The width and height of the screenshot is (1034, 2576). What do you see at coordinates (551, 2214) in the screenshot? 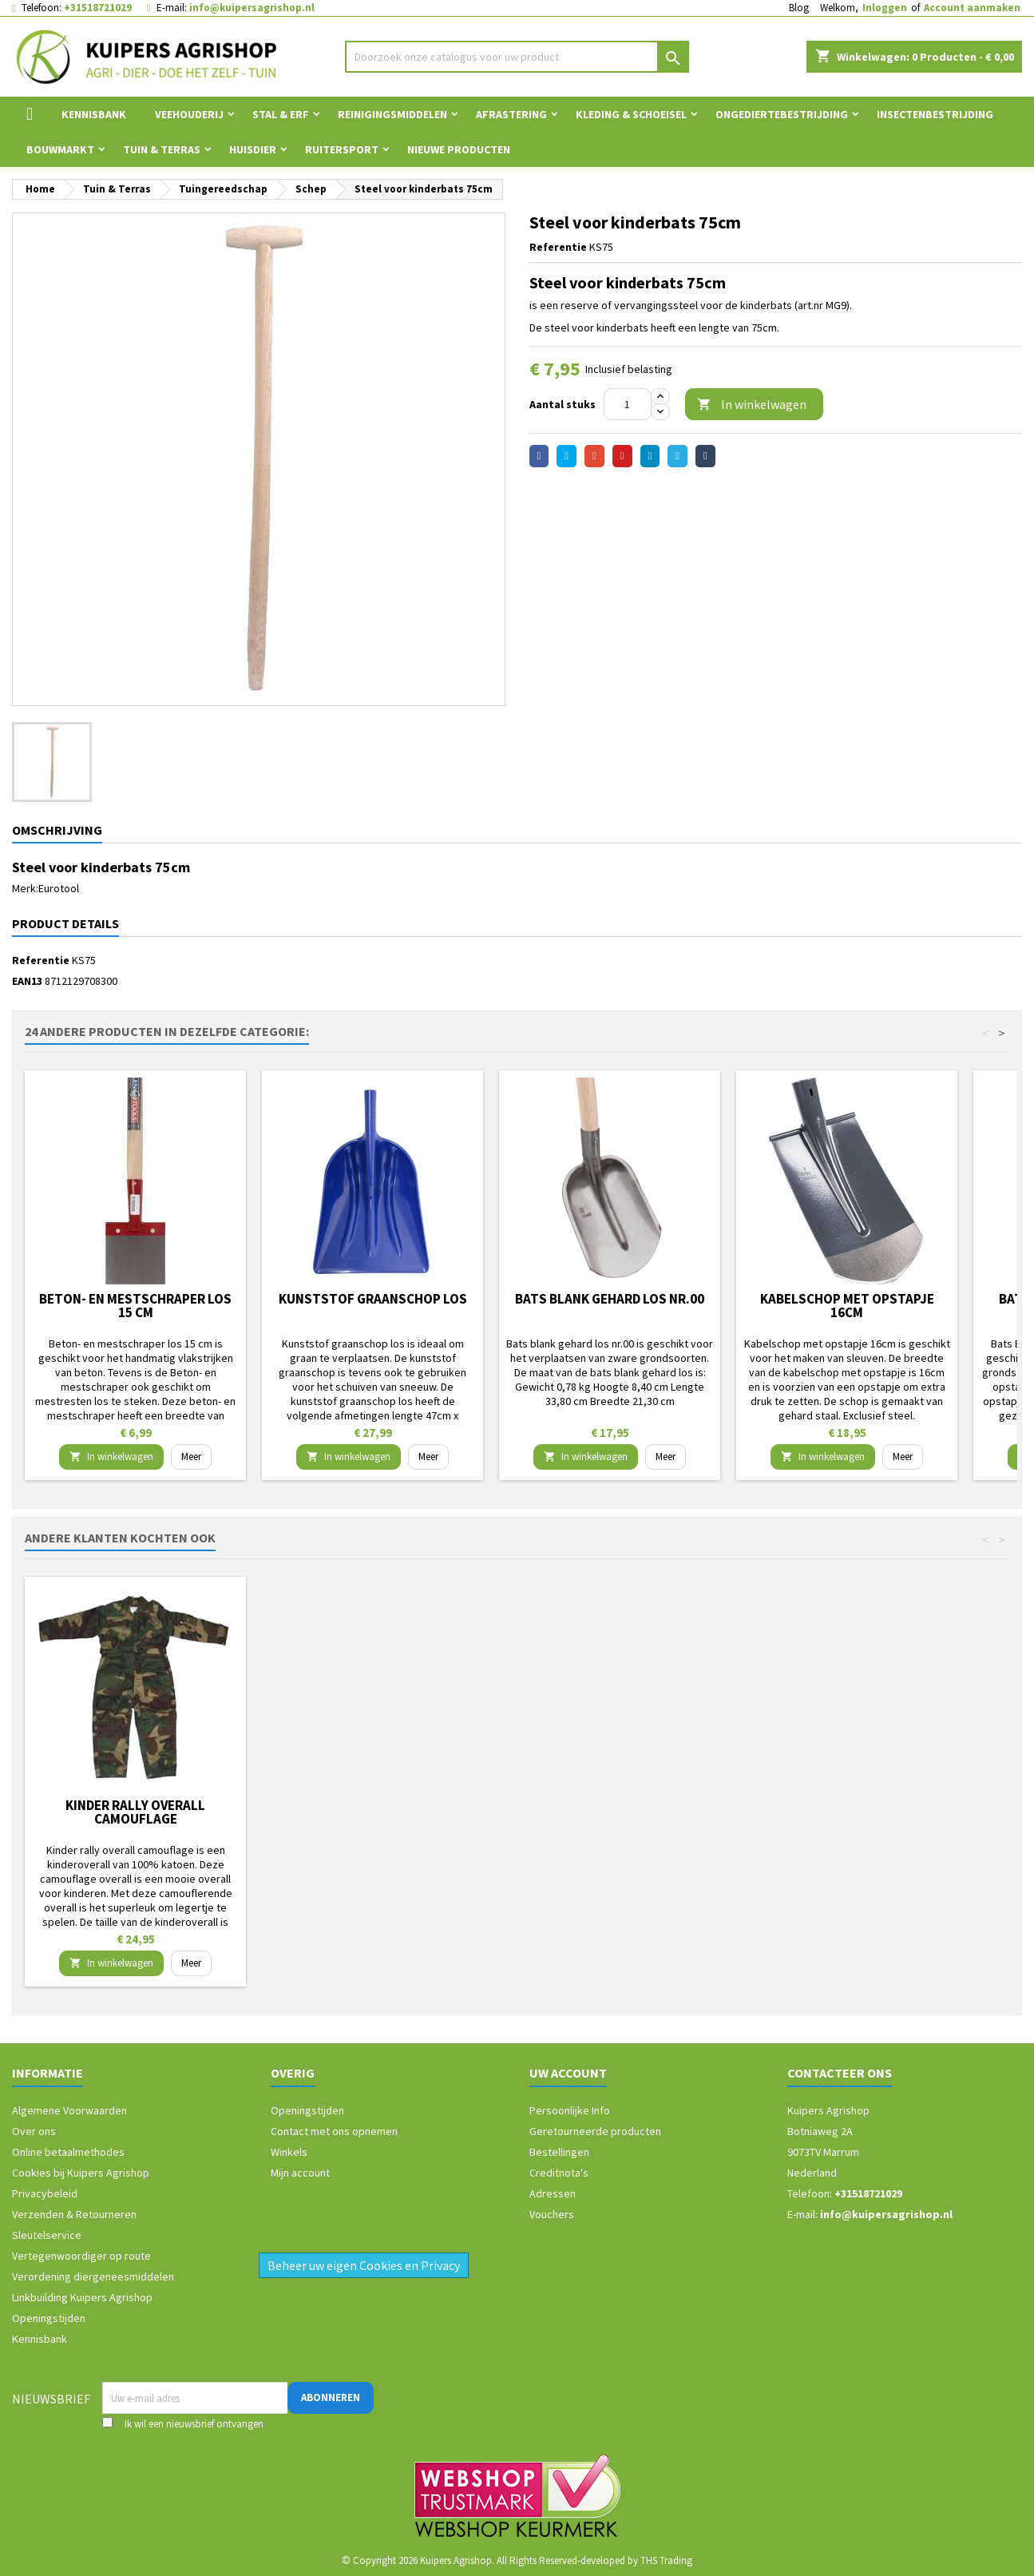
I see `Vouchers` at bounding box center [551, 2214].